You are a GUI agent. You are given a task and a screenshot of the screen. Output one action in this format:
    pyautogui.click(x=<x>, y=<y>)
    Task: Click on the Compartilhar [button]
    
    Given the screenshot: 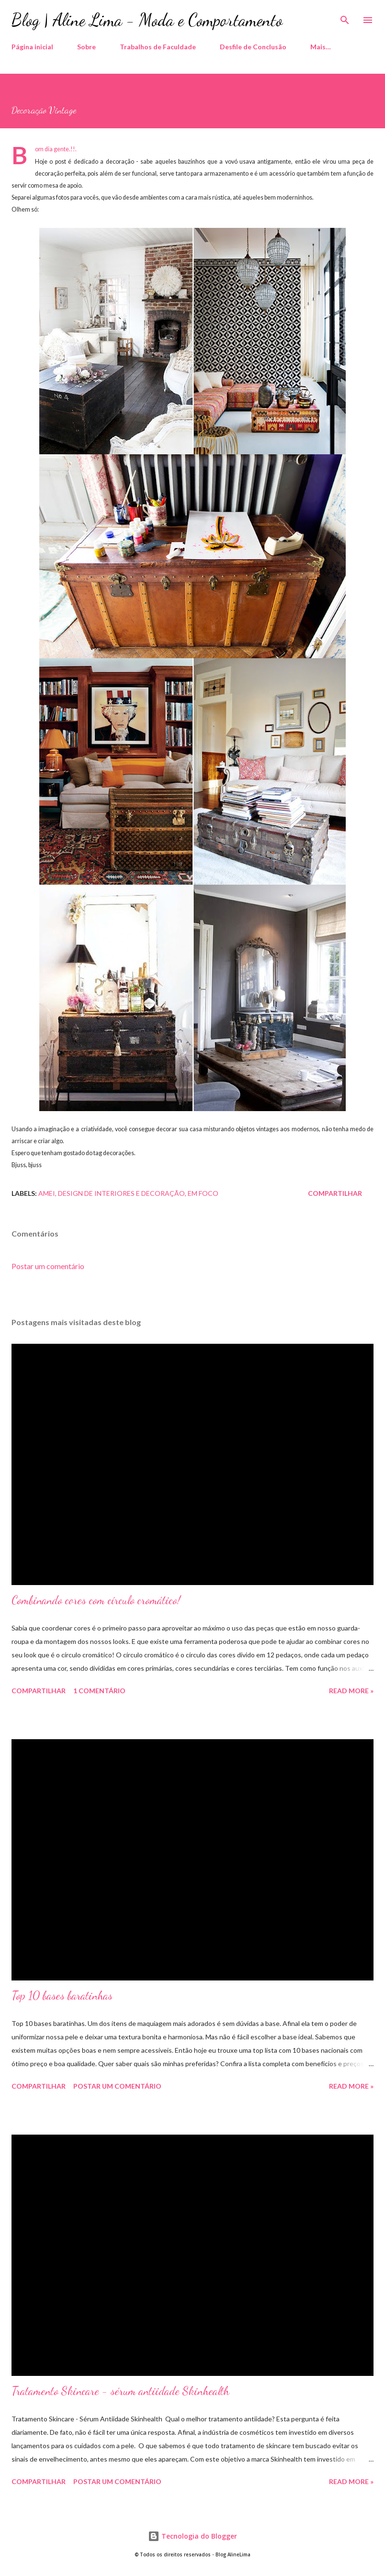 What is the action you would take?
    pyautogui.click(x=335, y=1193)
    